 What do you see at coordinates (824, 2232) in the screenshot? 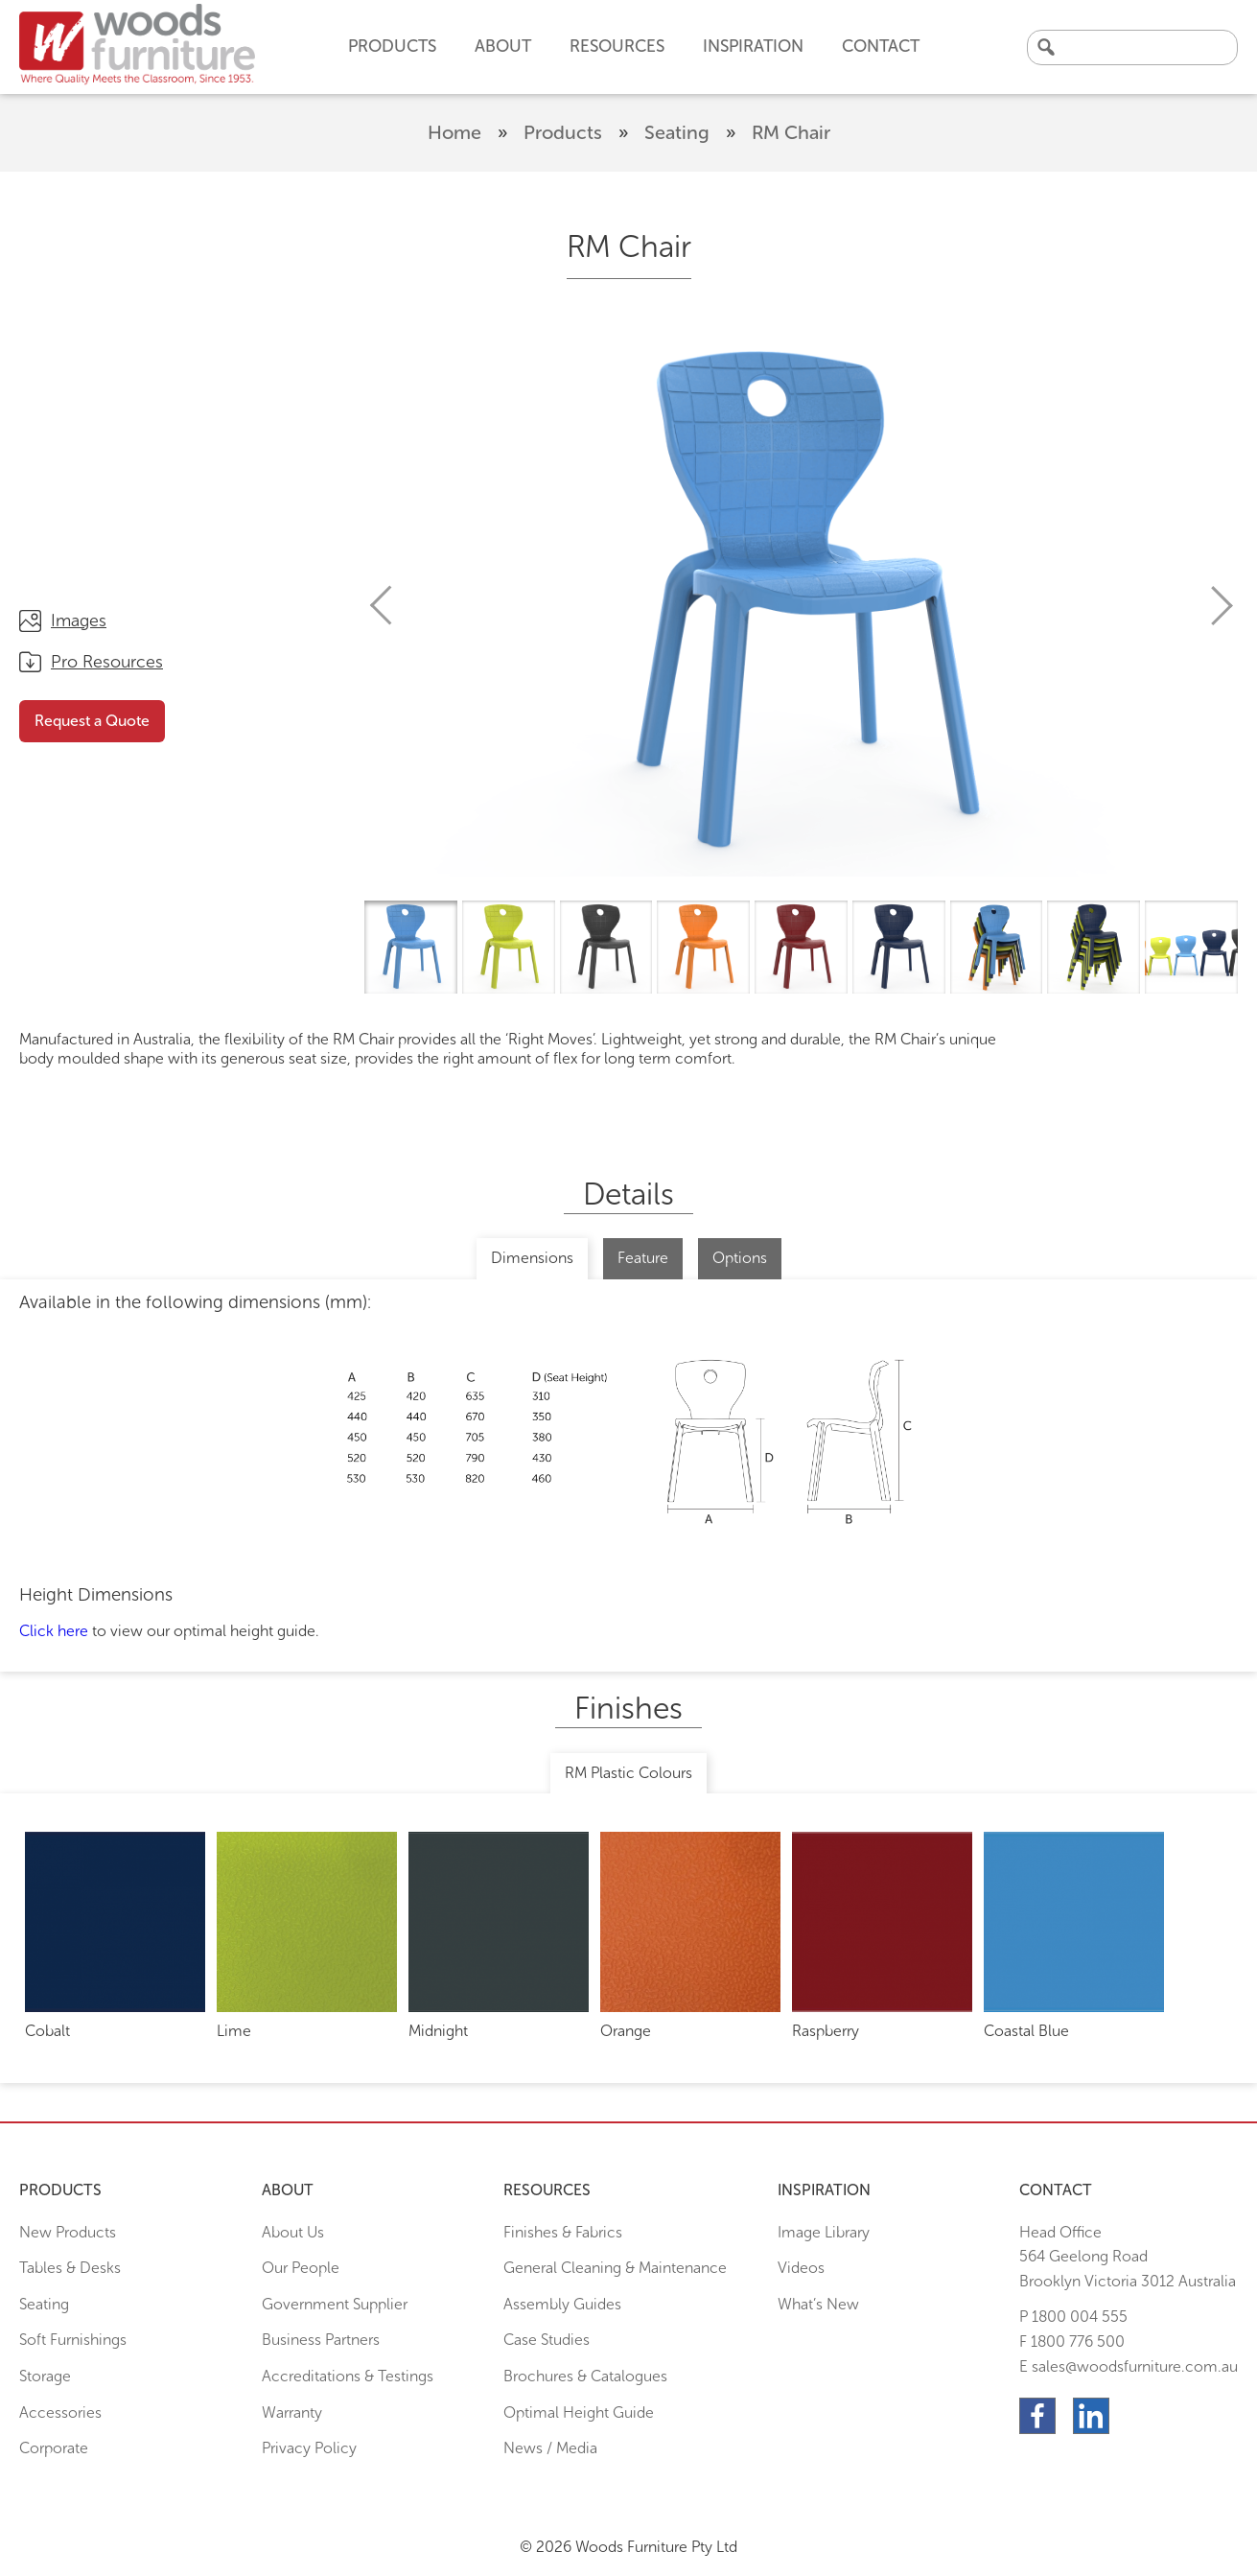
I see `Image Library` at bounding box center [824, 2232].